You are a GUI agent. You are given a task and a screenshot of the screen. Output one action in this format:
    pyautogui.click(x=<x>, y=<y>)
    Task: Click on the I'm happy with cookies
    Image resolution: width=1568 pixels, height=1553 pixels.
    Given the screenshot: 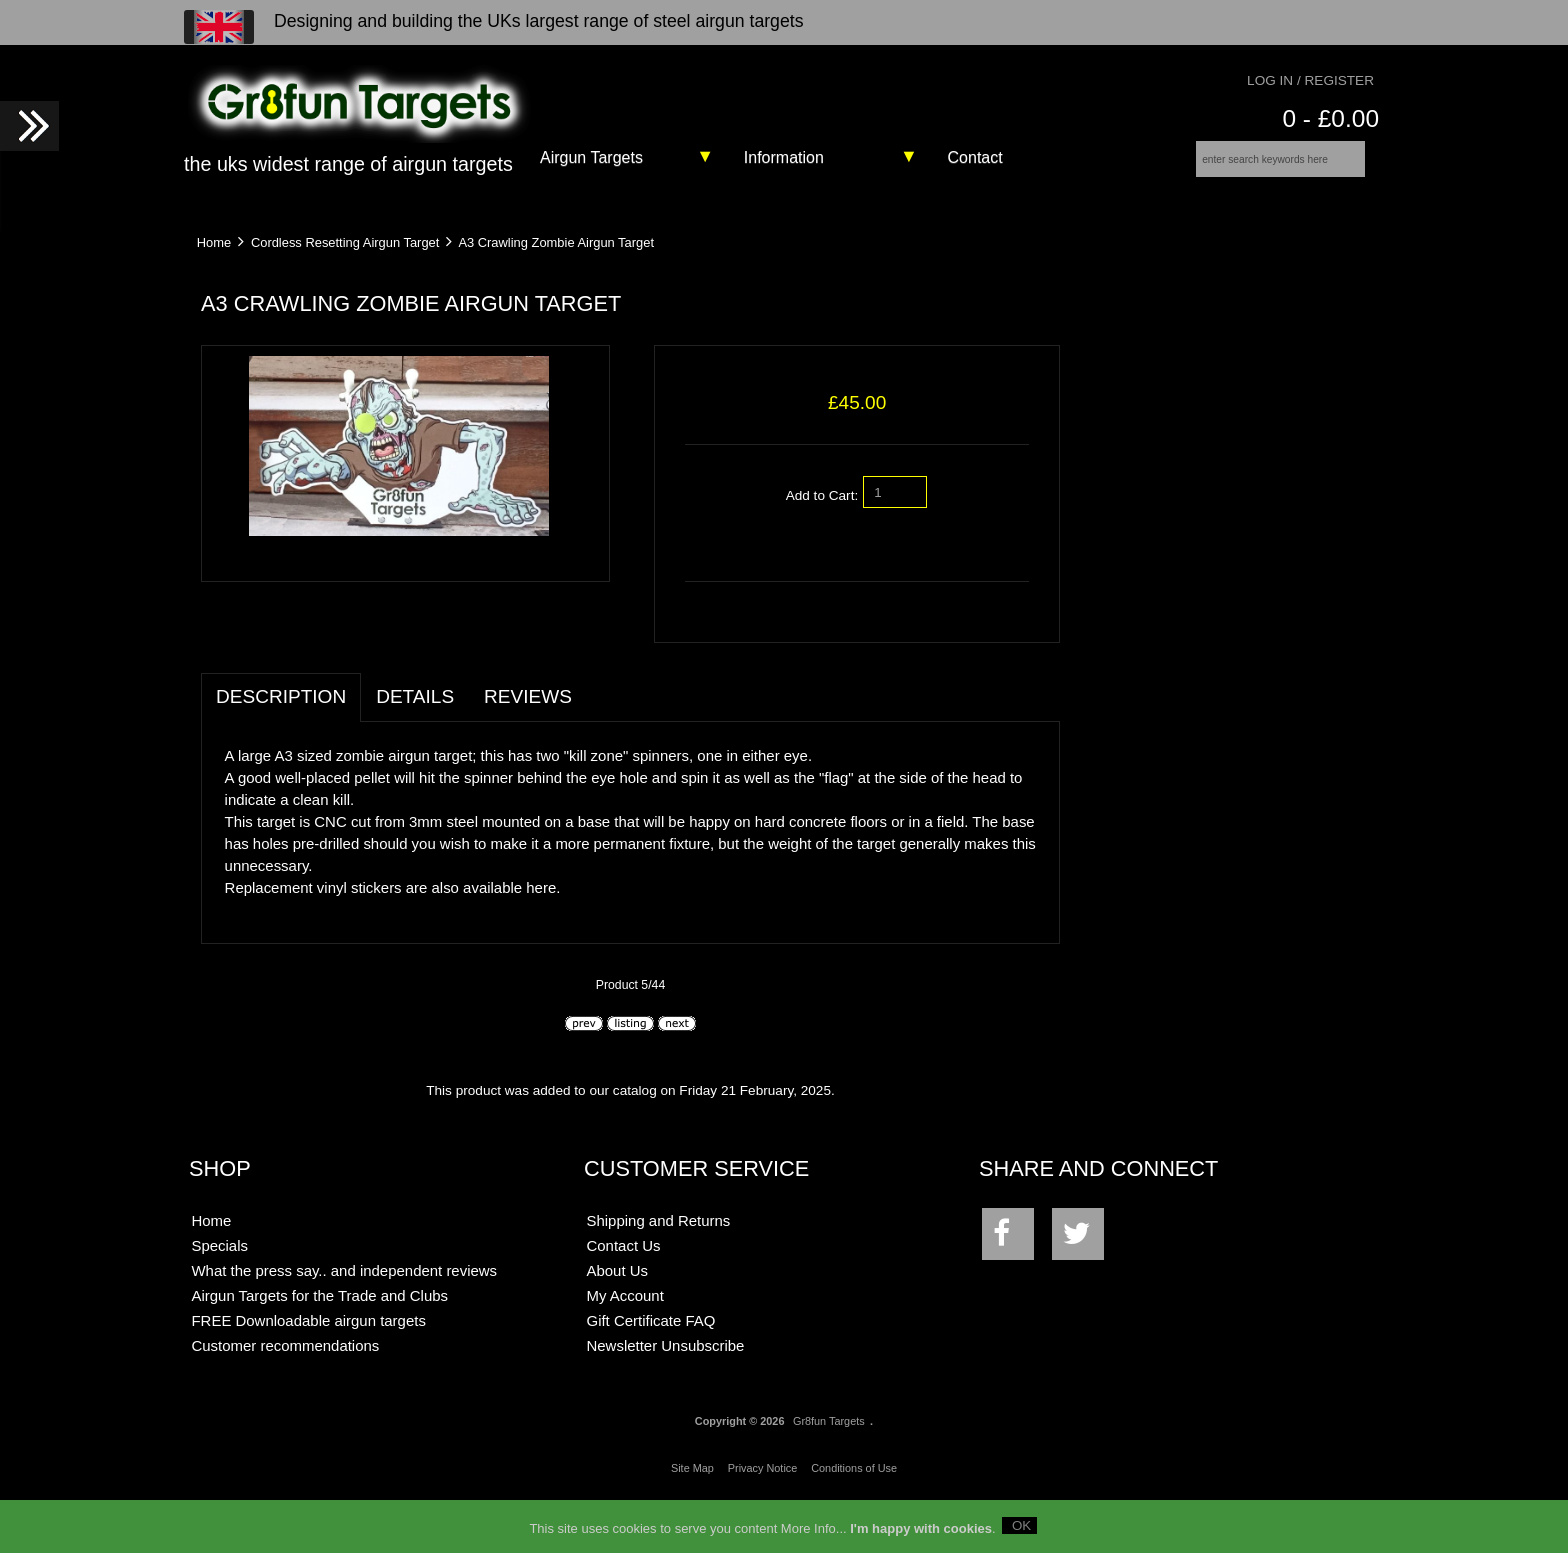 What is the action you would take?
    pyautogui.click(x=921, y=1534)
    